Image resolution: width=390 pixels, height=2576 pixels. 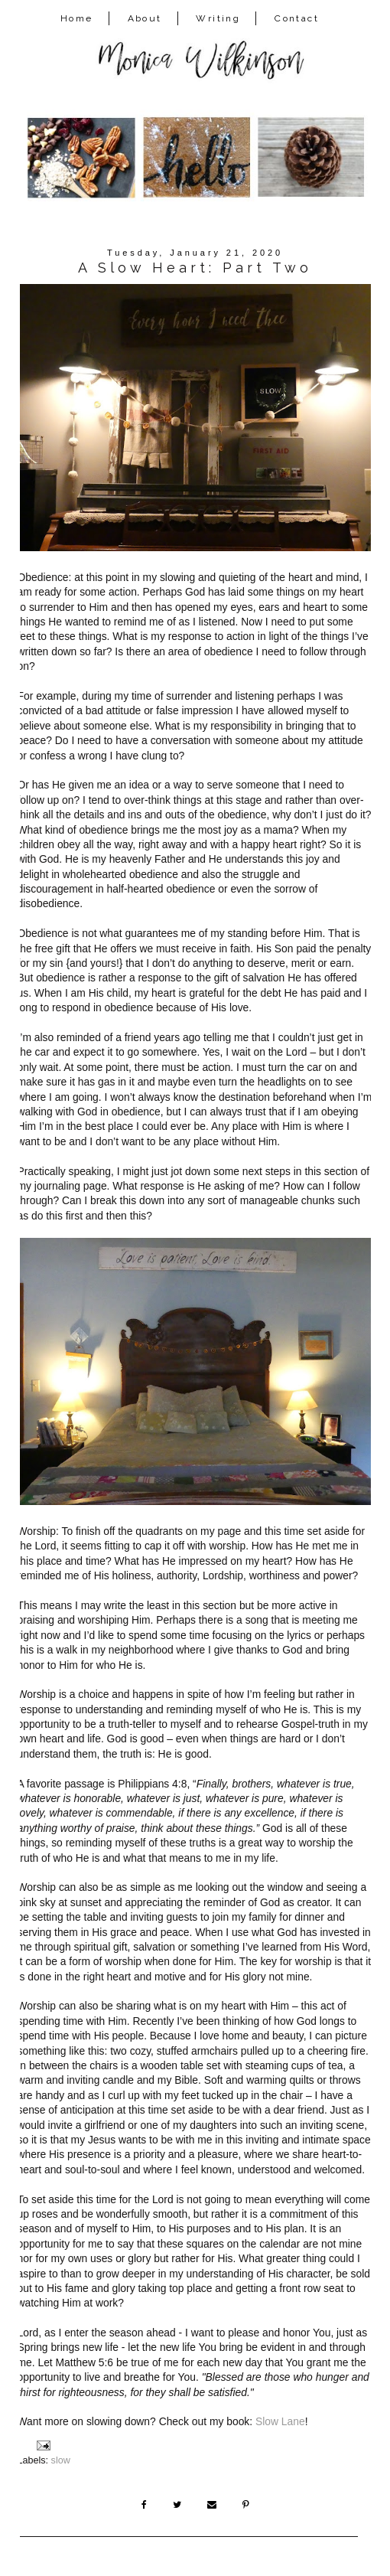 I want to click on About, so click(x=145, y=18).